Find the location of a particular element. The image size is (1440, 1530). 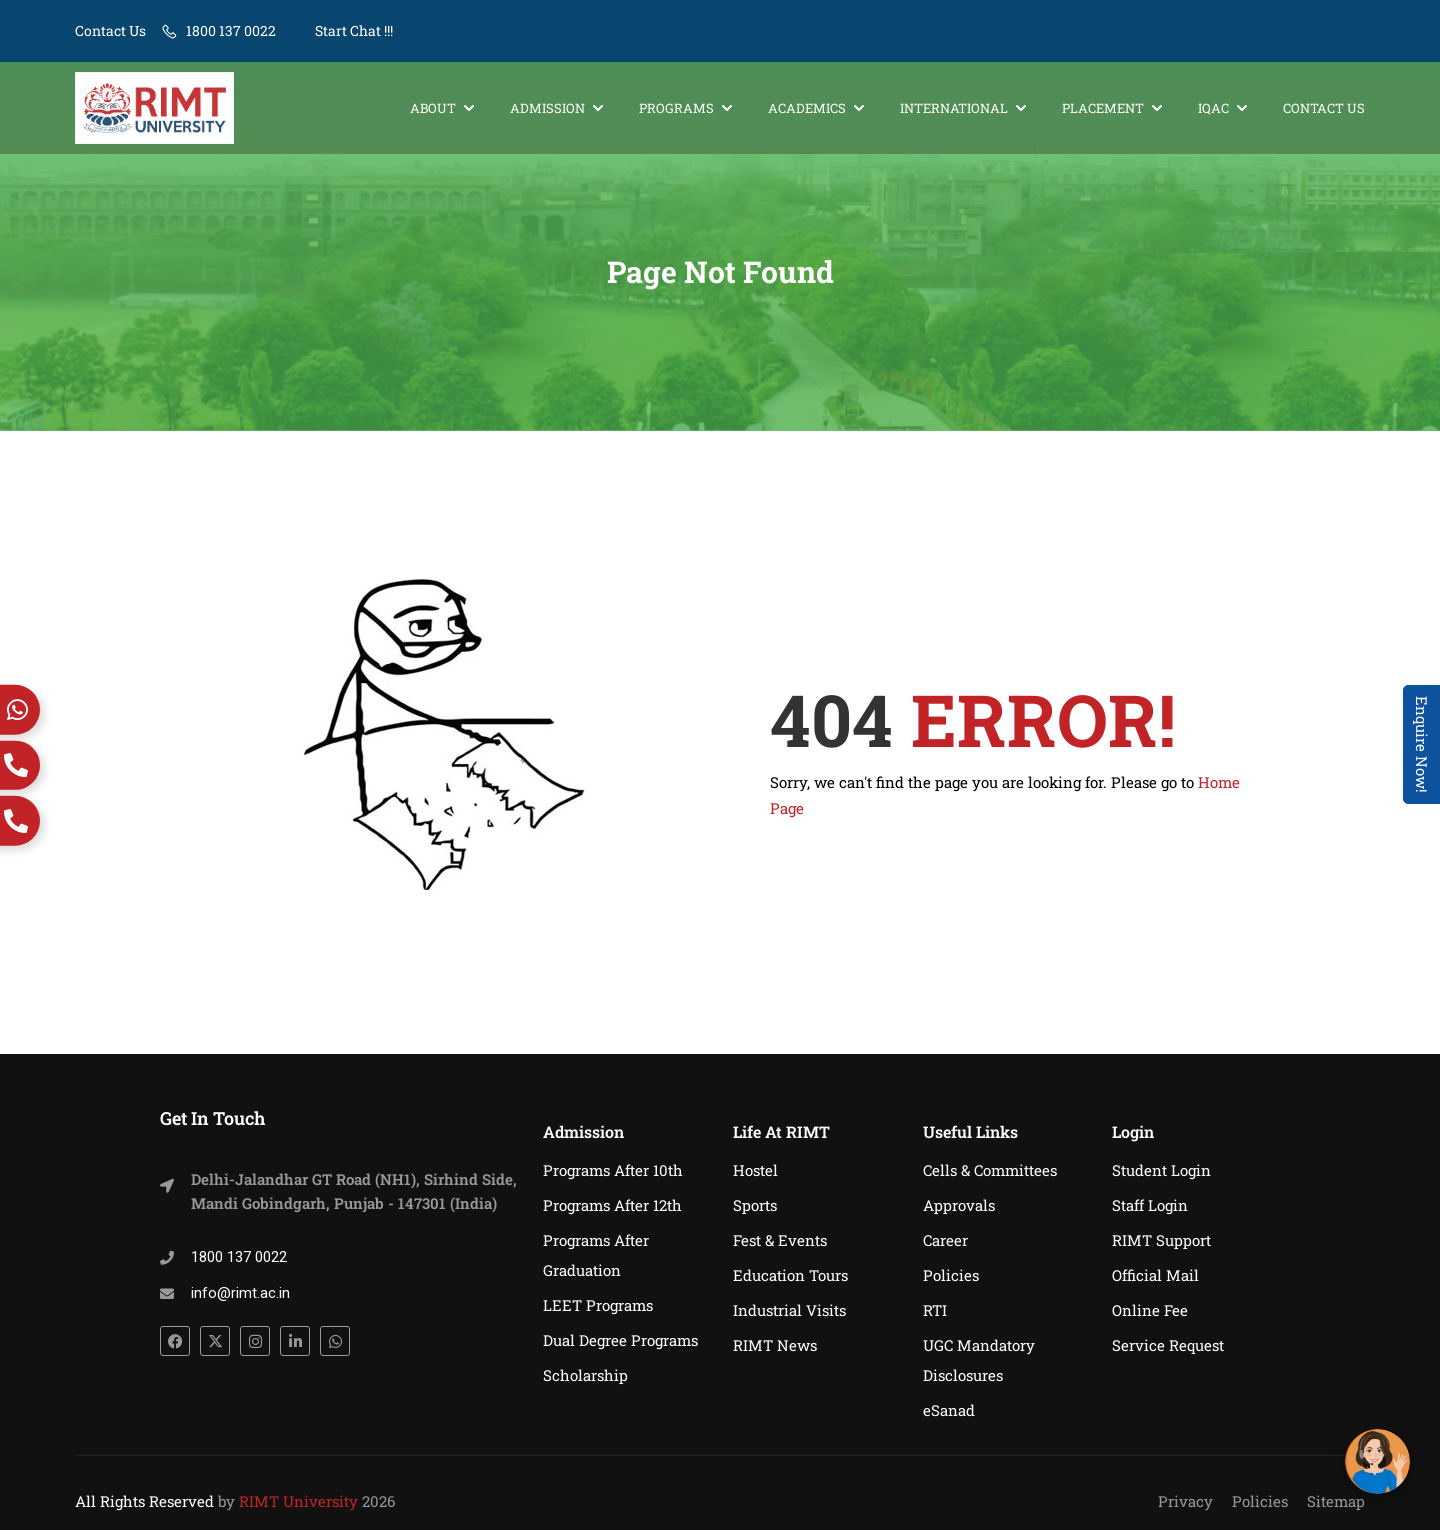

Cells & Committees is located at coordinates (990, 1170).